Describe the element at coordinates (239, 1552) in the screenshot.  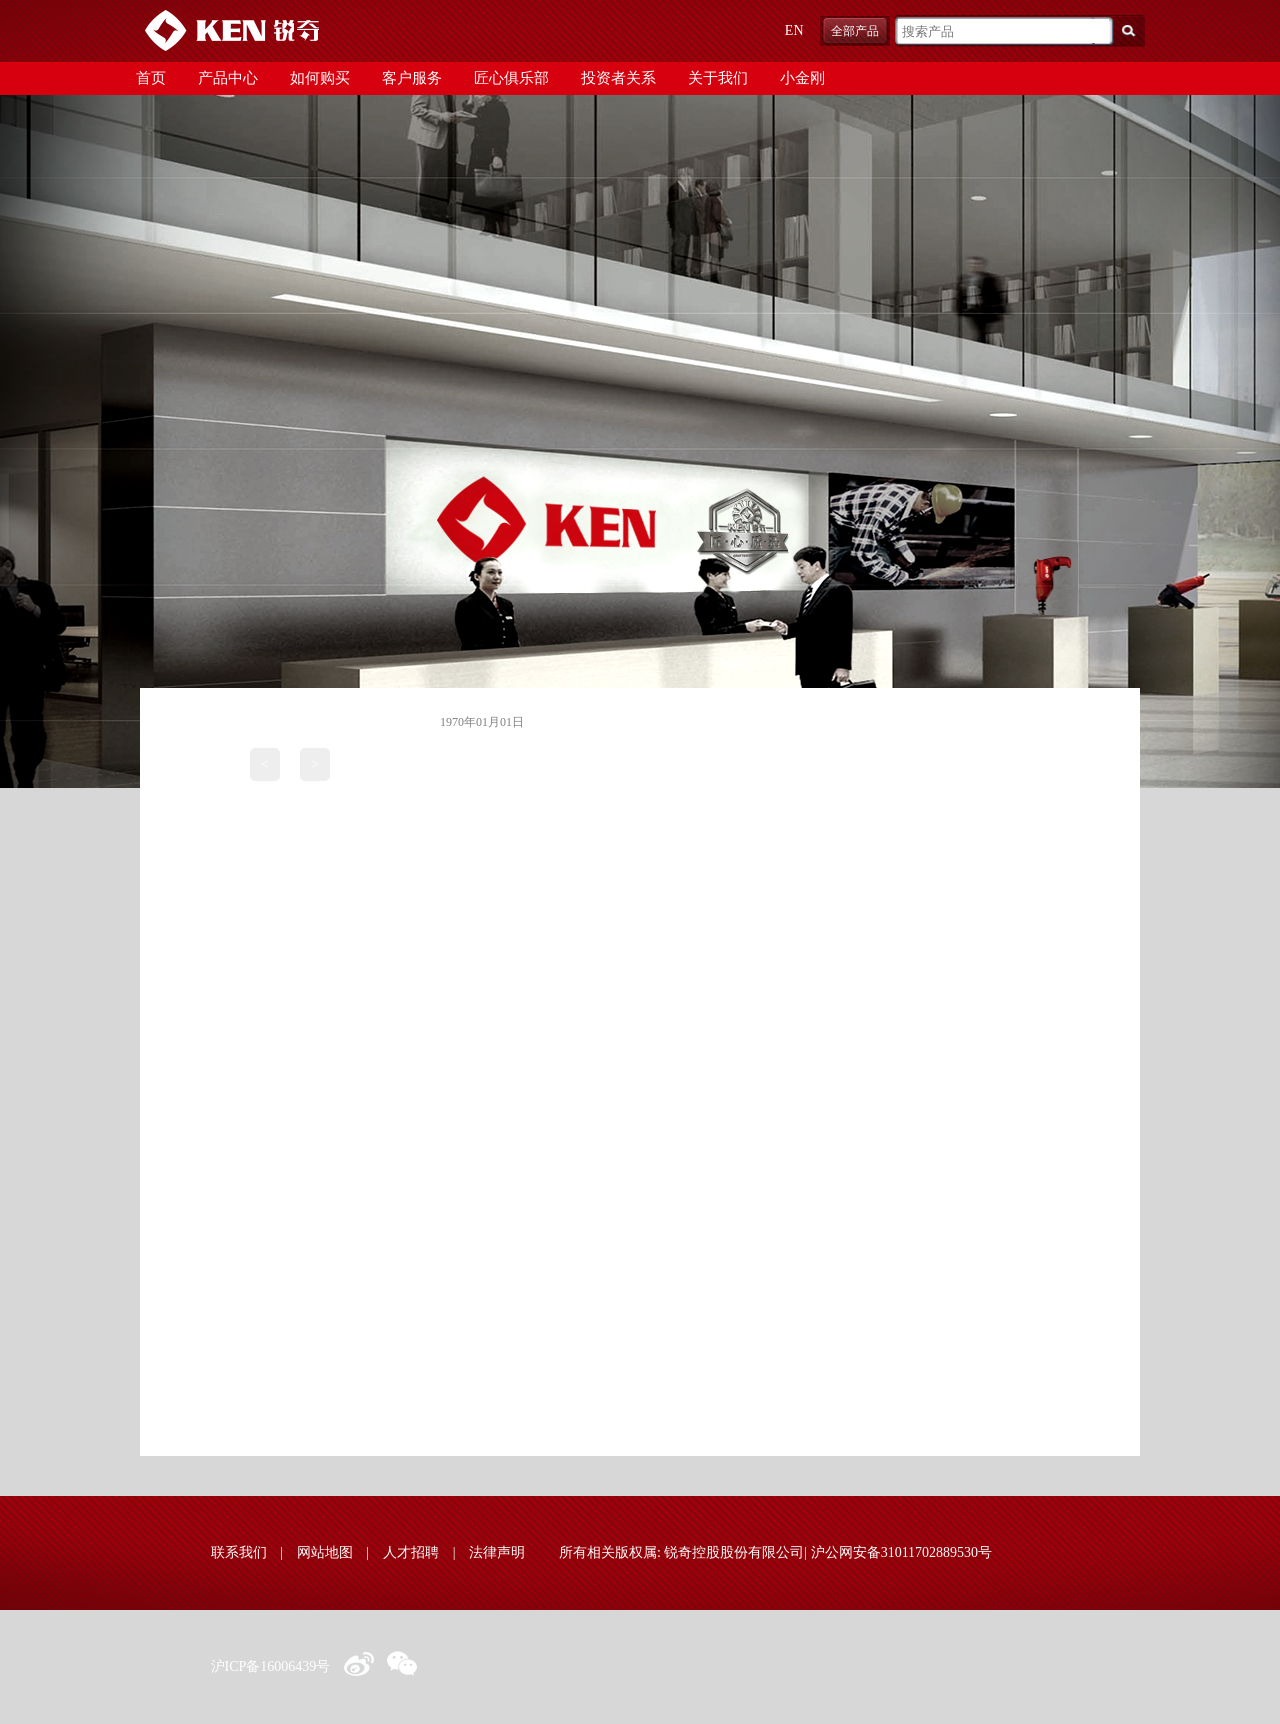
I see `联系我们` at that location.